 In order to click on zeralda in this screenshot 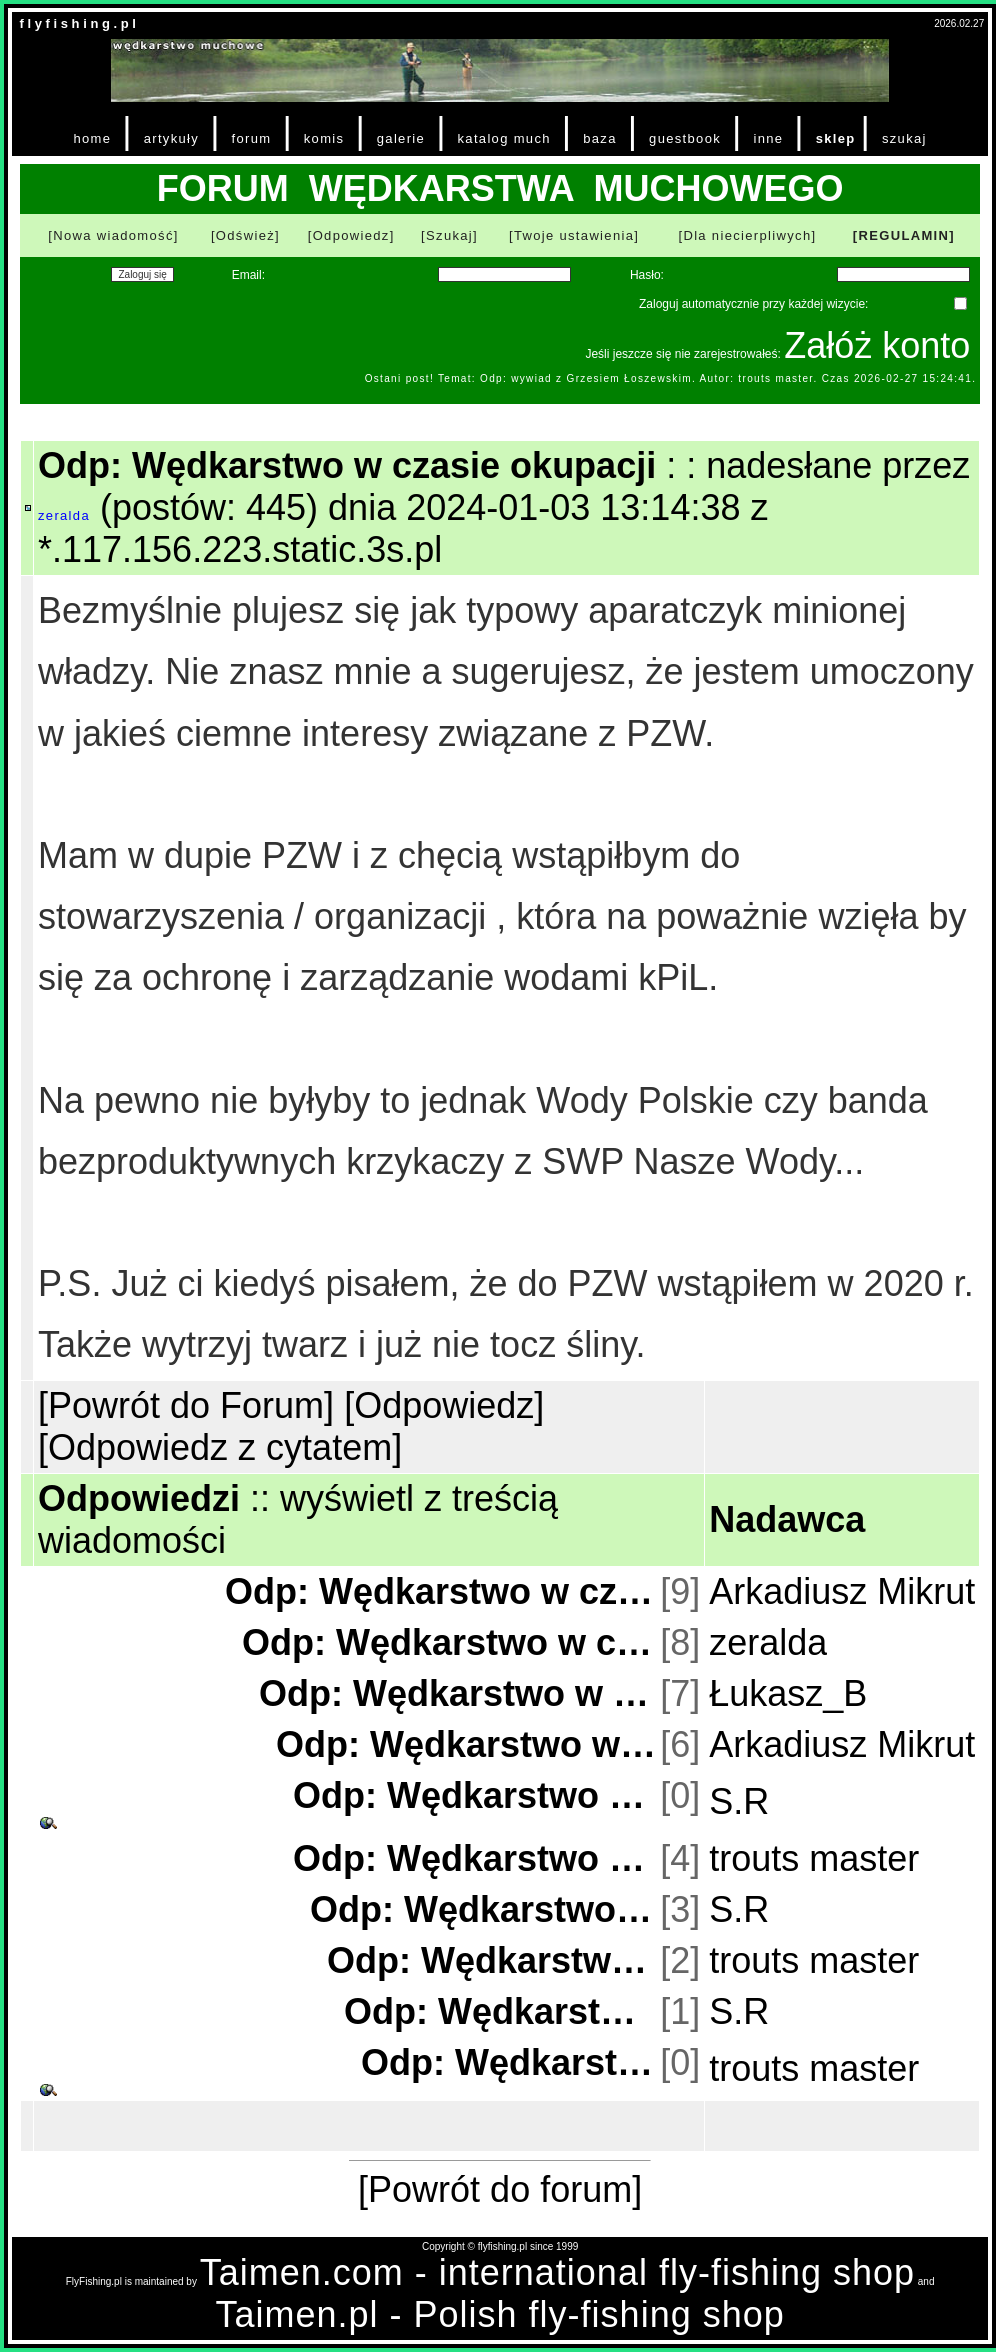, I will do `click(64, 515)`.